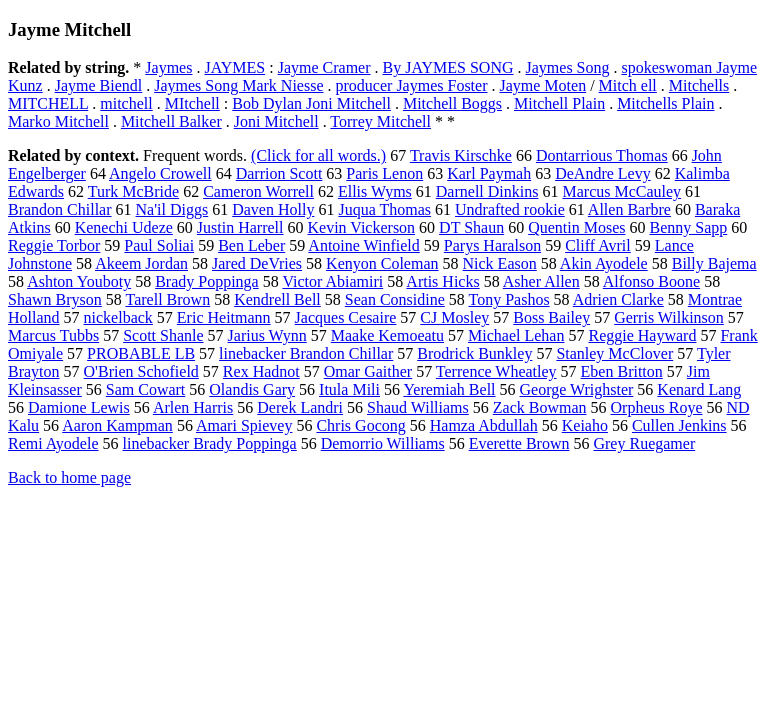  I want to click on Travis Kirschke, so click(461, 155).